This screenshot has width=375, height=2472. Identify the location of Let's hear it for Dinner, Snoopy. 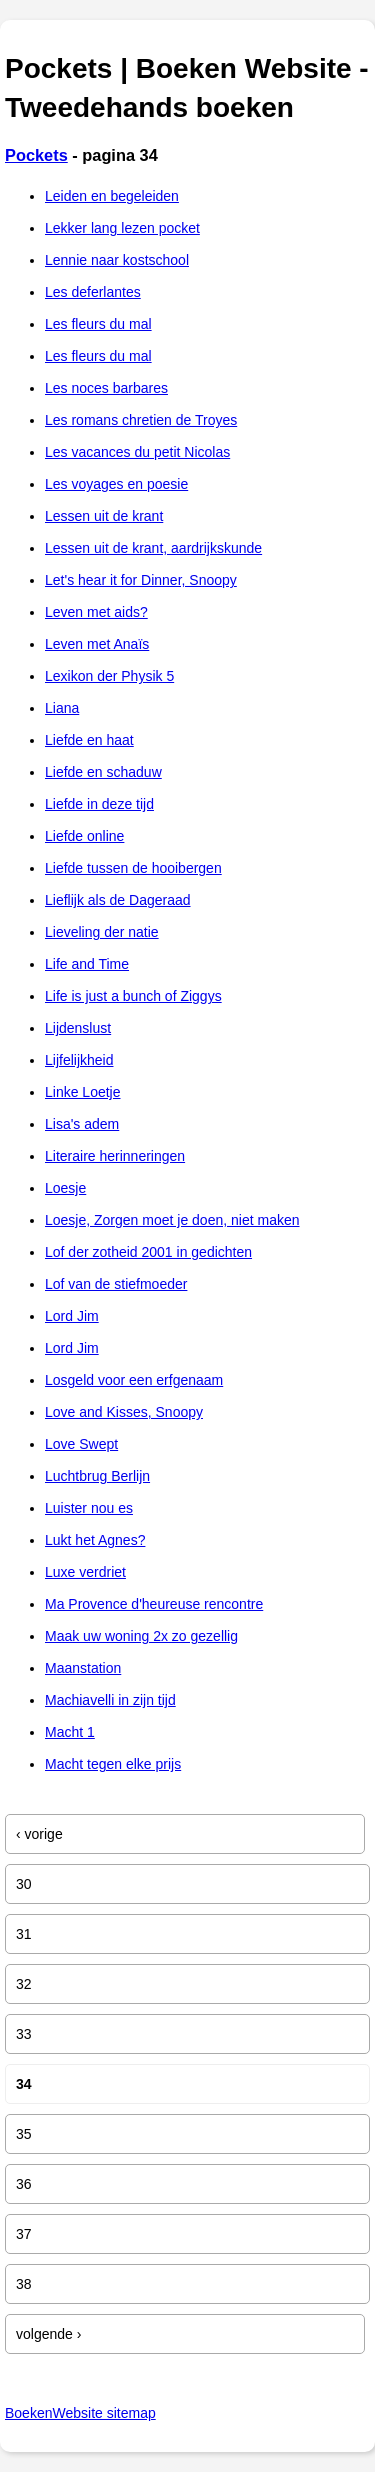
(141, 580).